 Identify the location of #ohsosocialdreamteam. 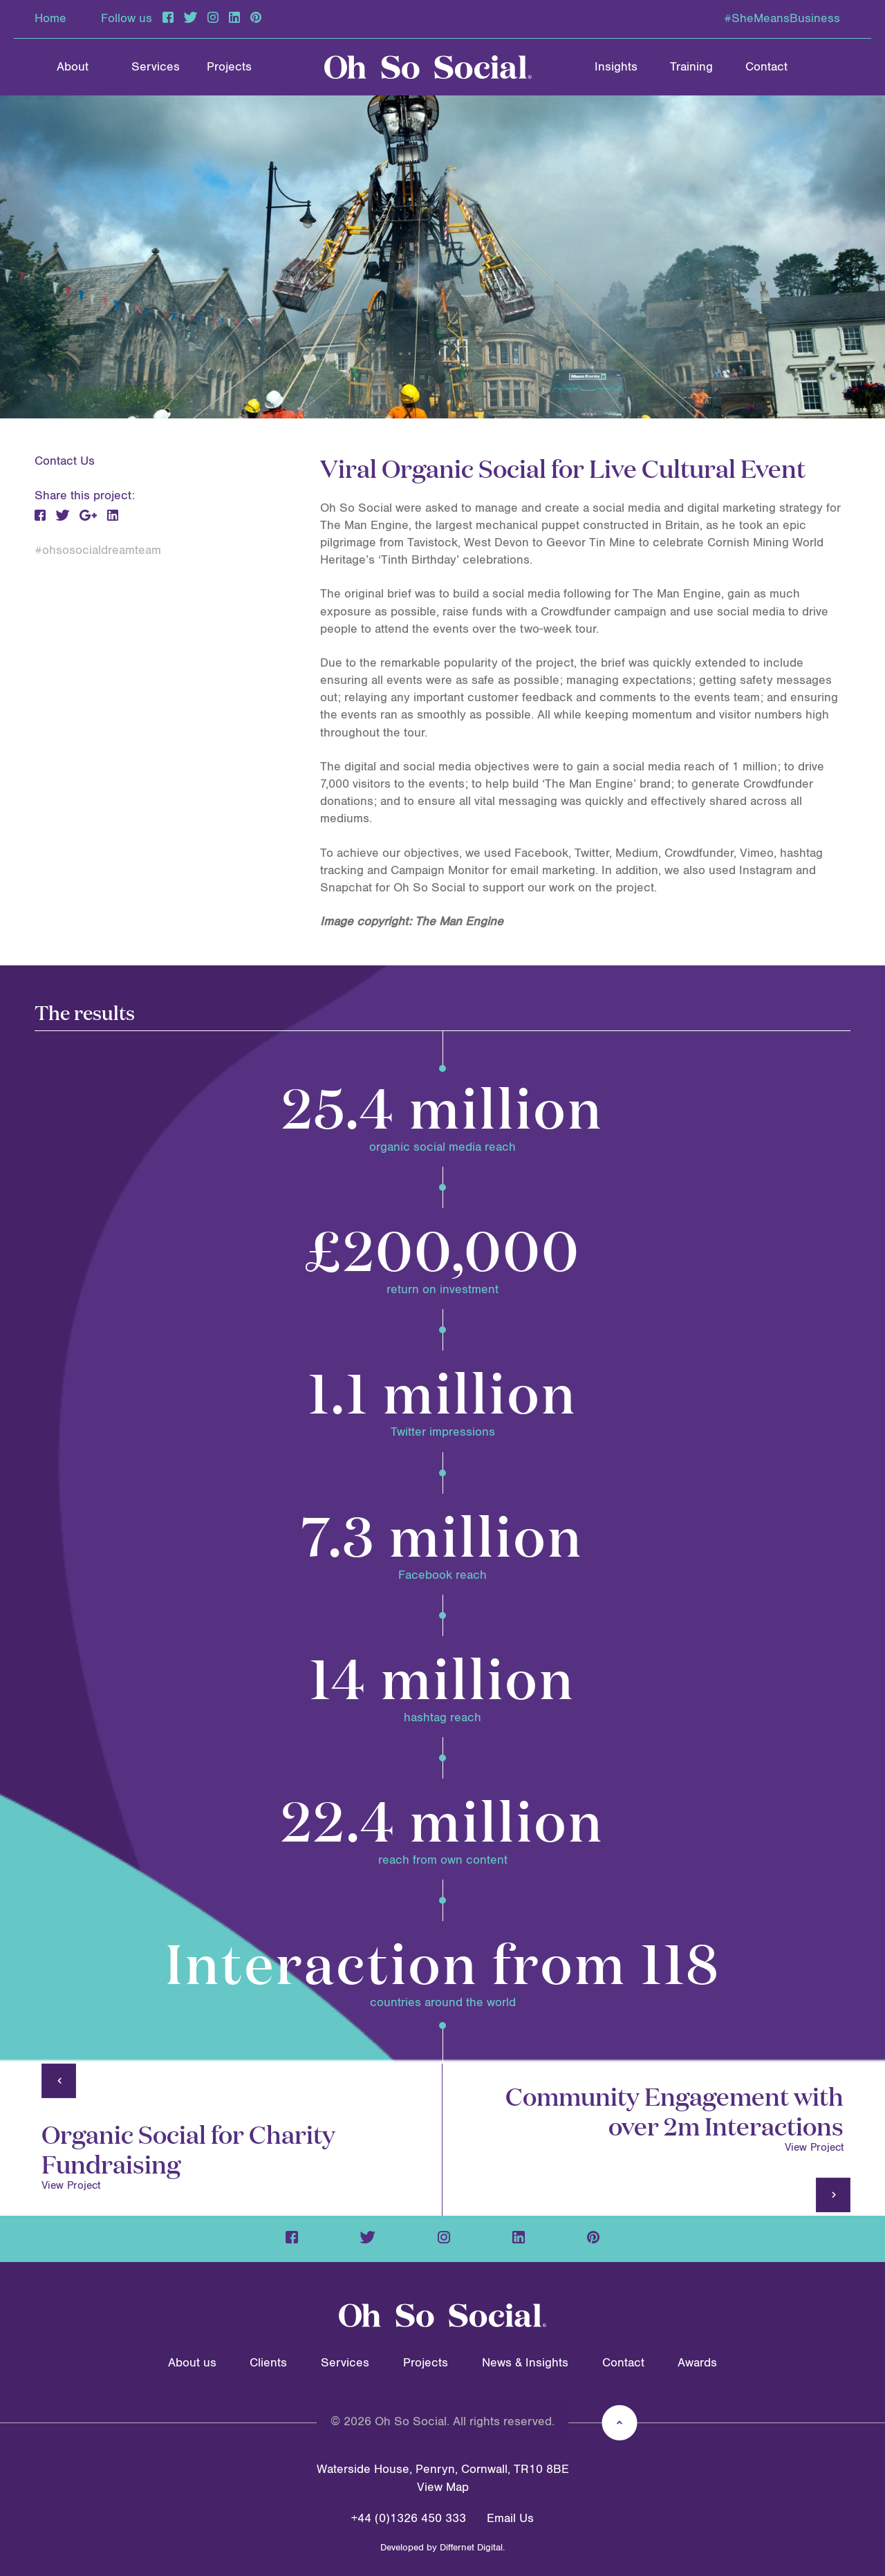
(98, 550).